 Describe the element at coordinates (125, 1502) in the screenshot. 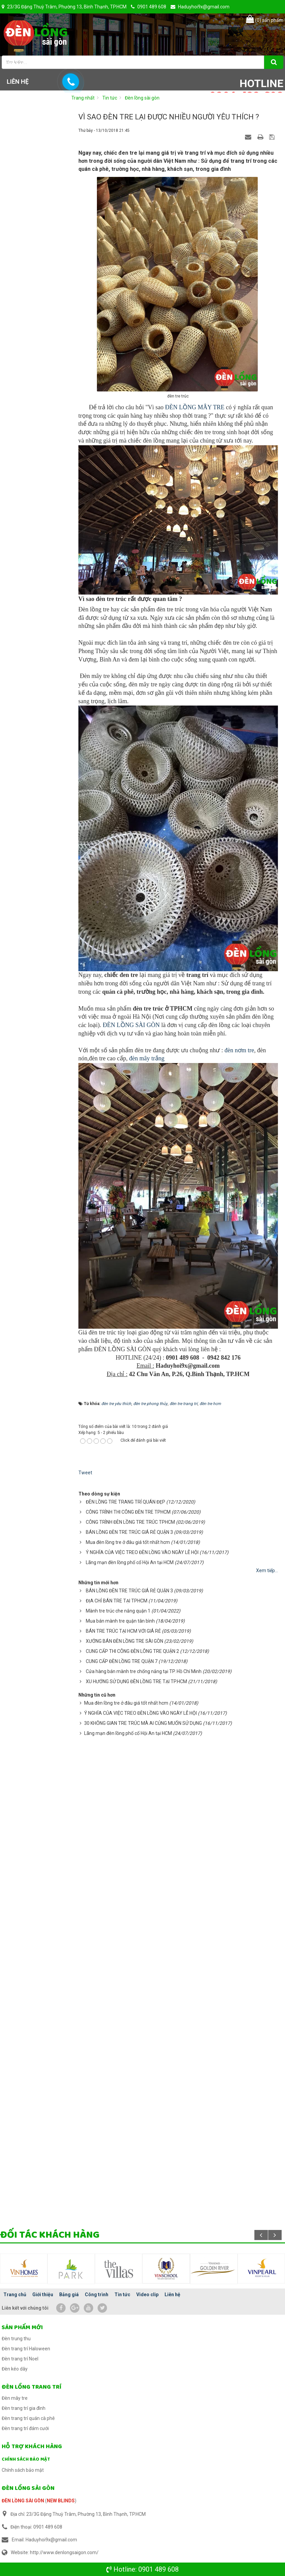

I see `ĐÈN LỒNG TRE TRANG TRÍ QUÁN ĐẸP` at that location.